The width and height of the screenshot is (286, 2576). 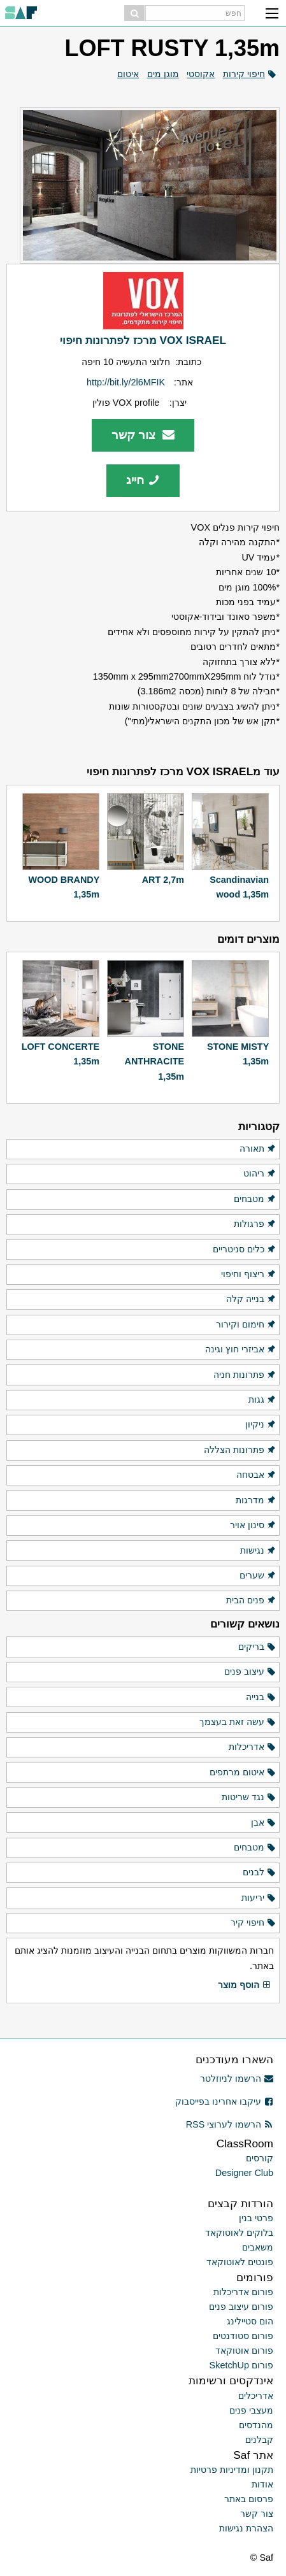 I want to click on סינון אויר, so click(x=253, y=1526).